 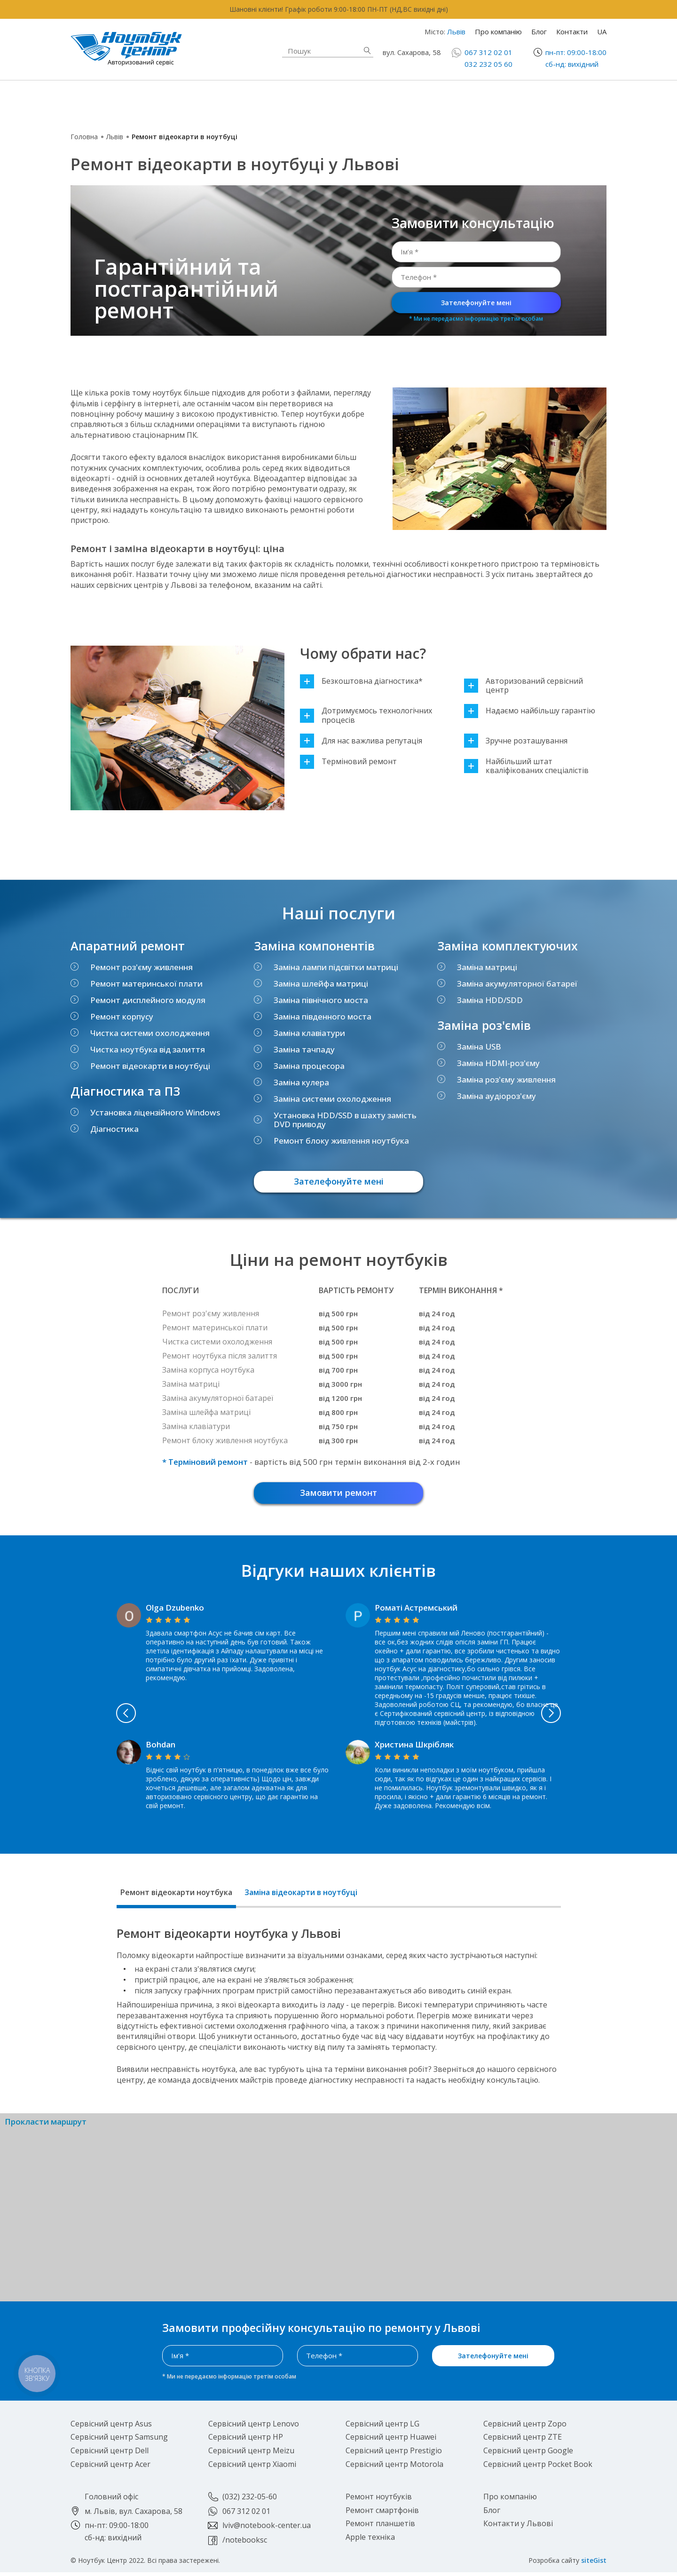 I want to click on Ремонт ноутбуків, so click(x=143, y=101).